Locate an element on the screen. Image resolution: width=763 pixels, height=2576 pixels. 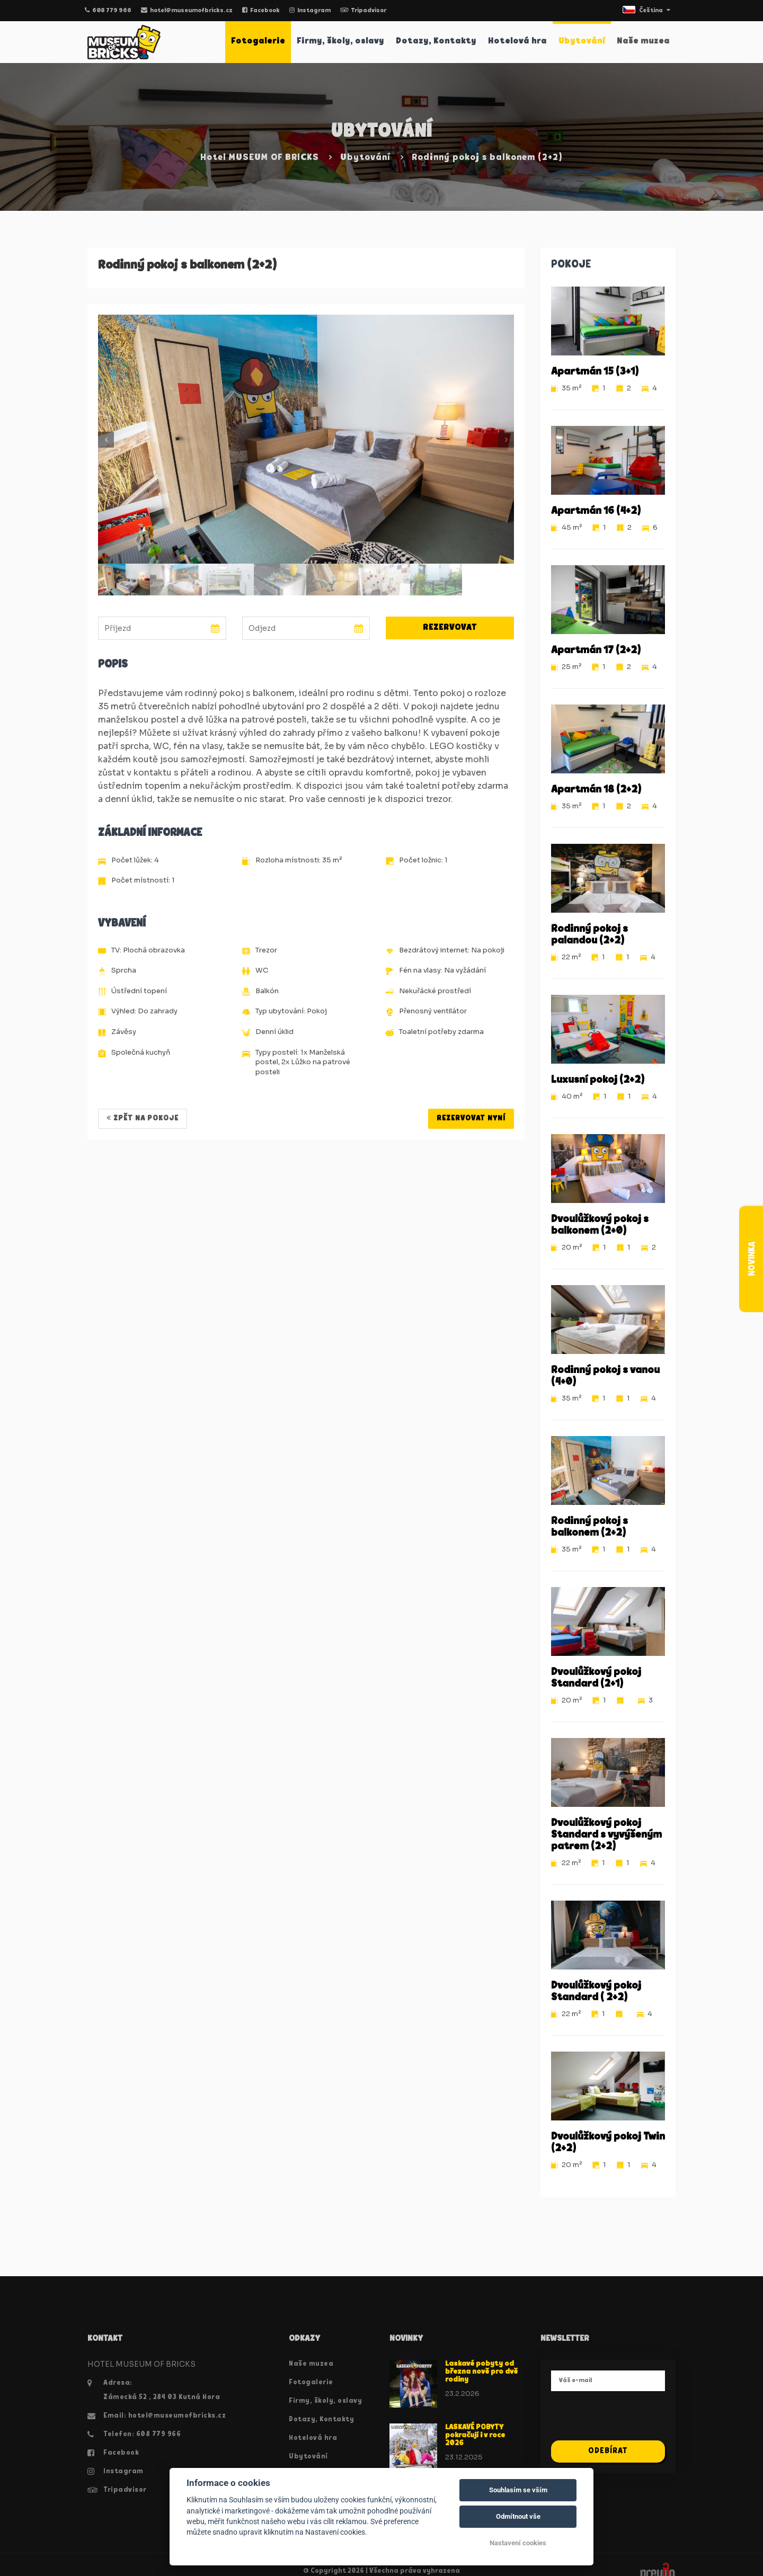
Zpět na pokoje is located at coordinates (143, 1118).